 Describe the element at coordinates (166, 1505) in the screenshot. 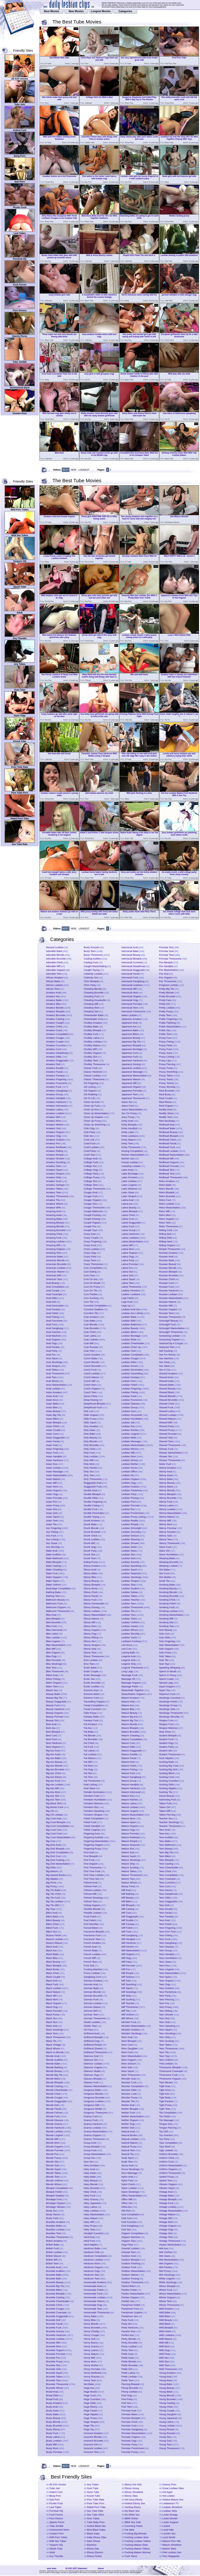

I see `Skinny Latina` at that location.